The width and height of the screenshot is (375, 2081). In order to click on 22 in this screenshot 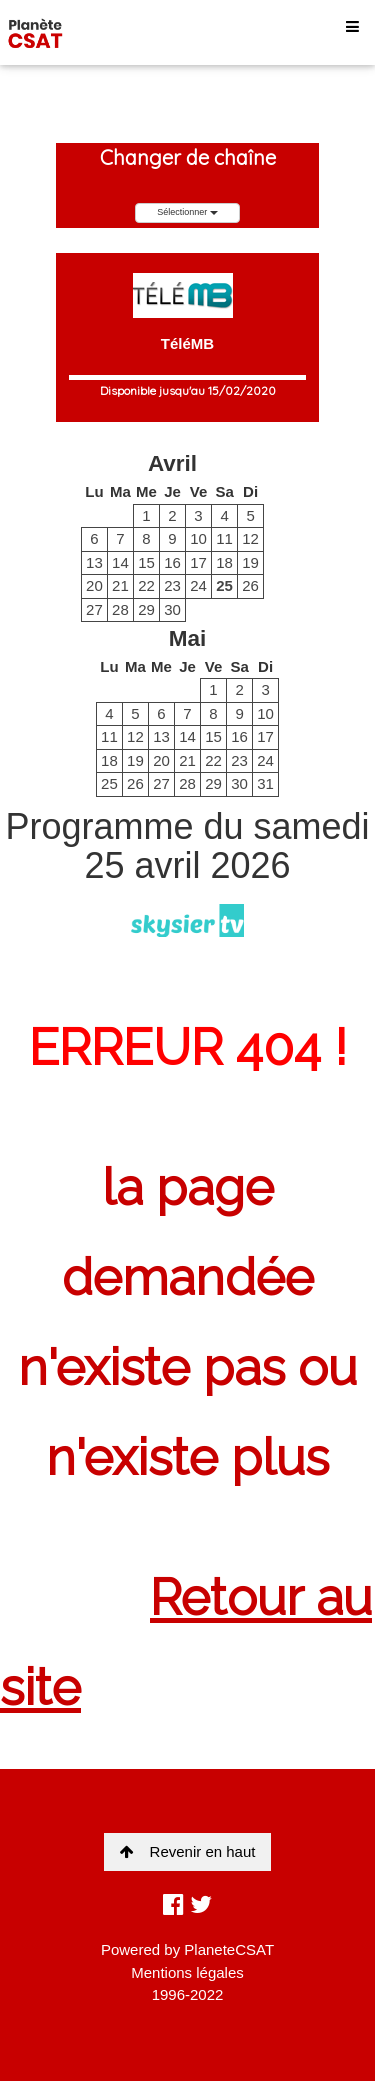, I will do `click(146, 585)`.